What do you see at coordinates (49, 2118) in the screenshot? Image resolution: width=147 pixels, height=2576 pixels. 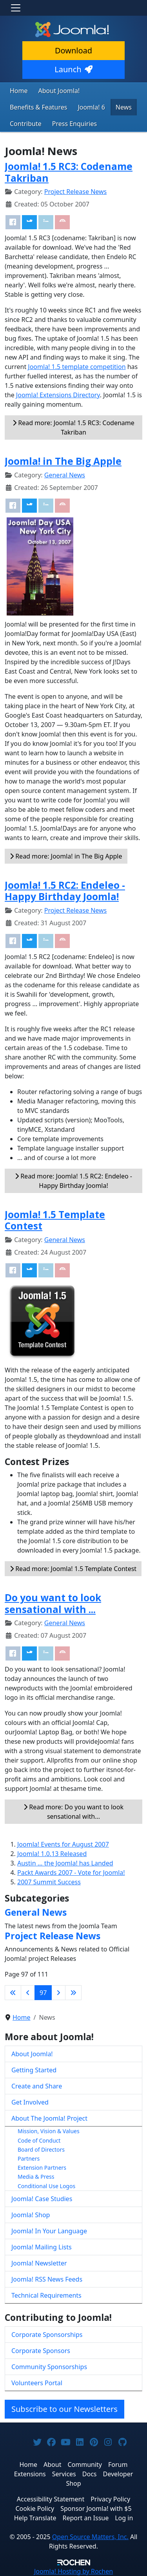 I see `About The Joomla! Project` at bounding box center [49, 2118].